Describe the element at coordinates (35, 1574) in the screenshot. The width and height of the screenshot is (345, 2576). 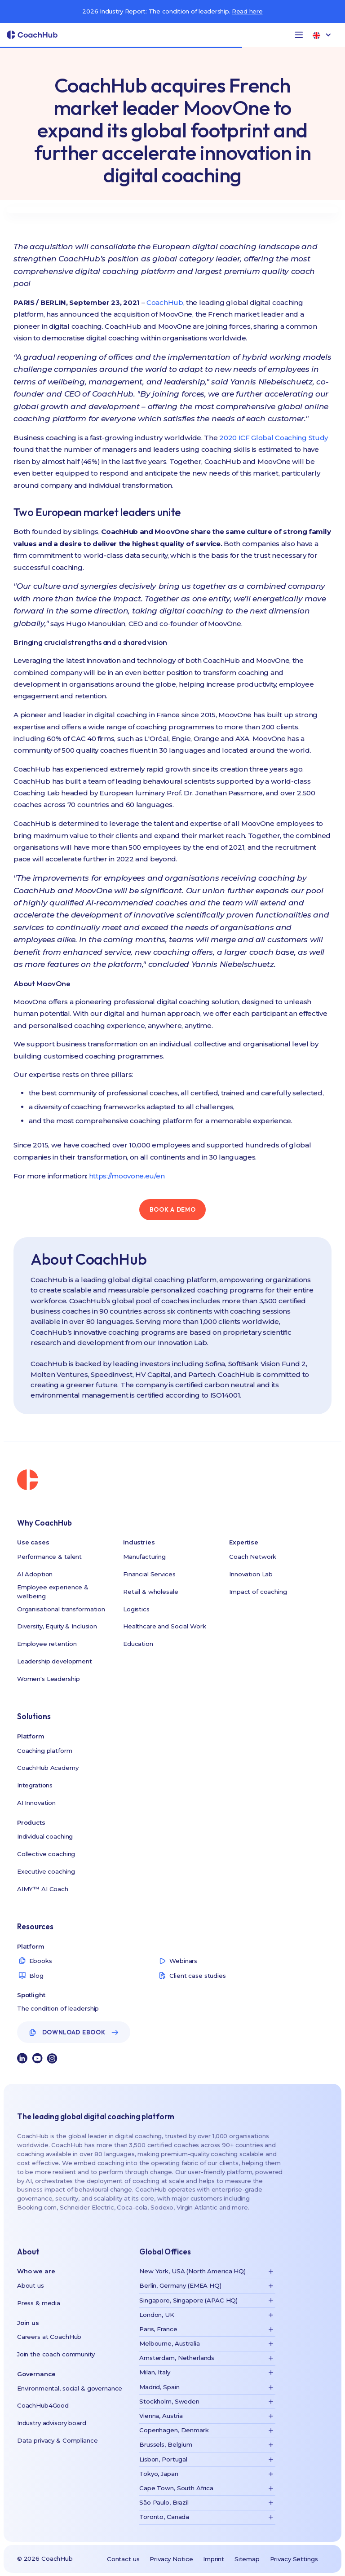
I see `AI Adoption` at that location.